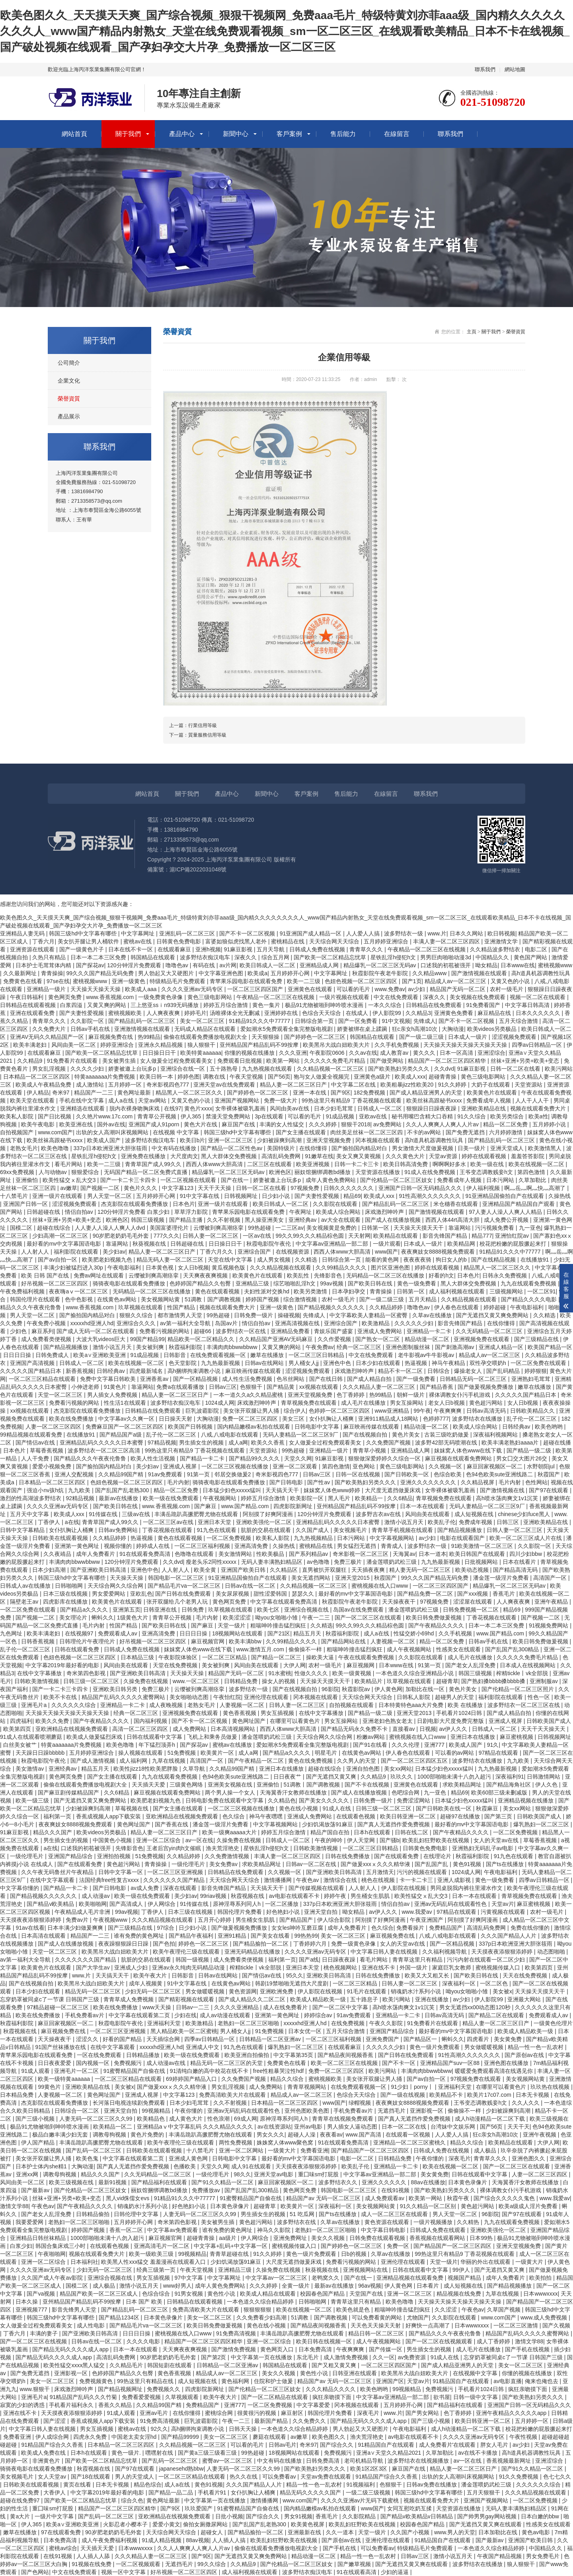 The image size is (573, 2576). What do you see at coordinates (371, 1737) in the screenshot?
I see `粉嫩av网站` at bounding box center [371, 1737].